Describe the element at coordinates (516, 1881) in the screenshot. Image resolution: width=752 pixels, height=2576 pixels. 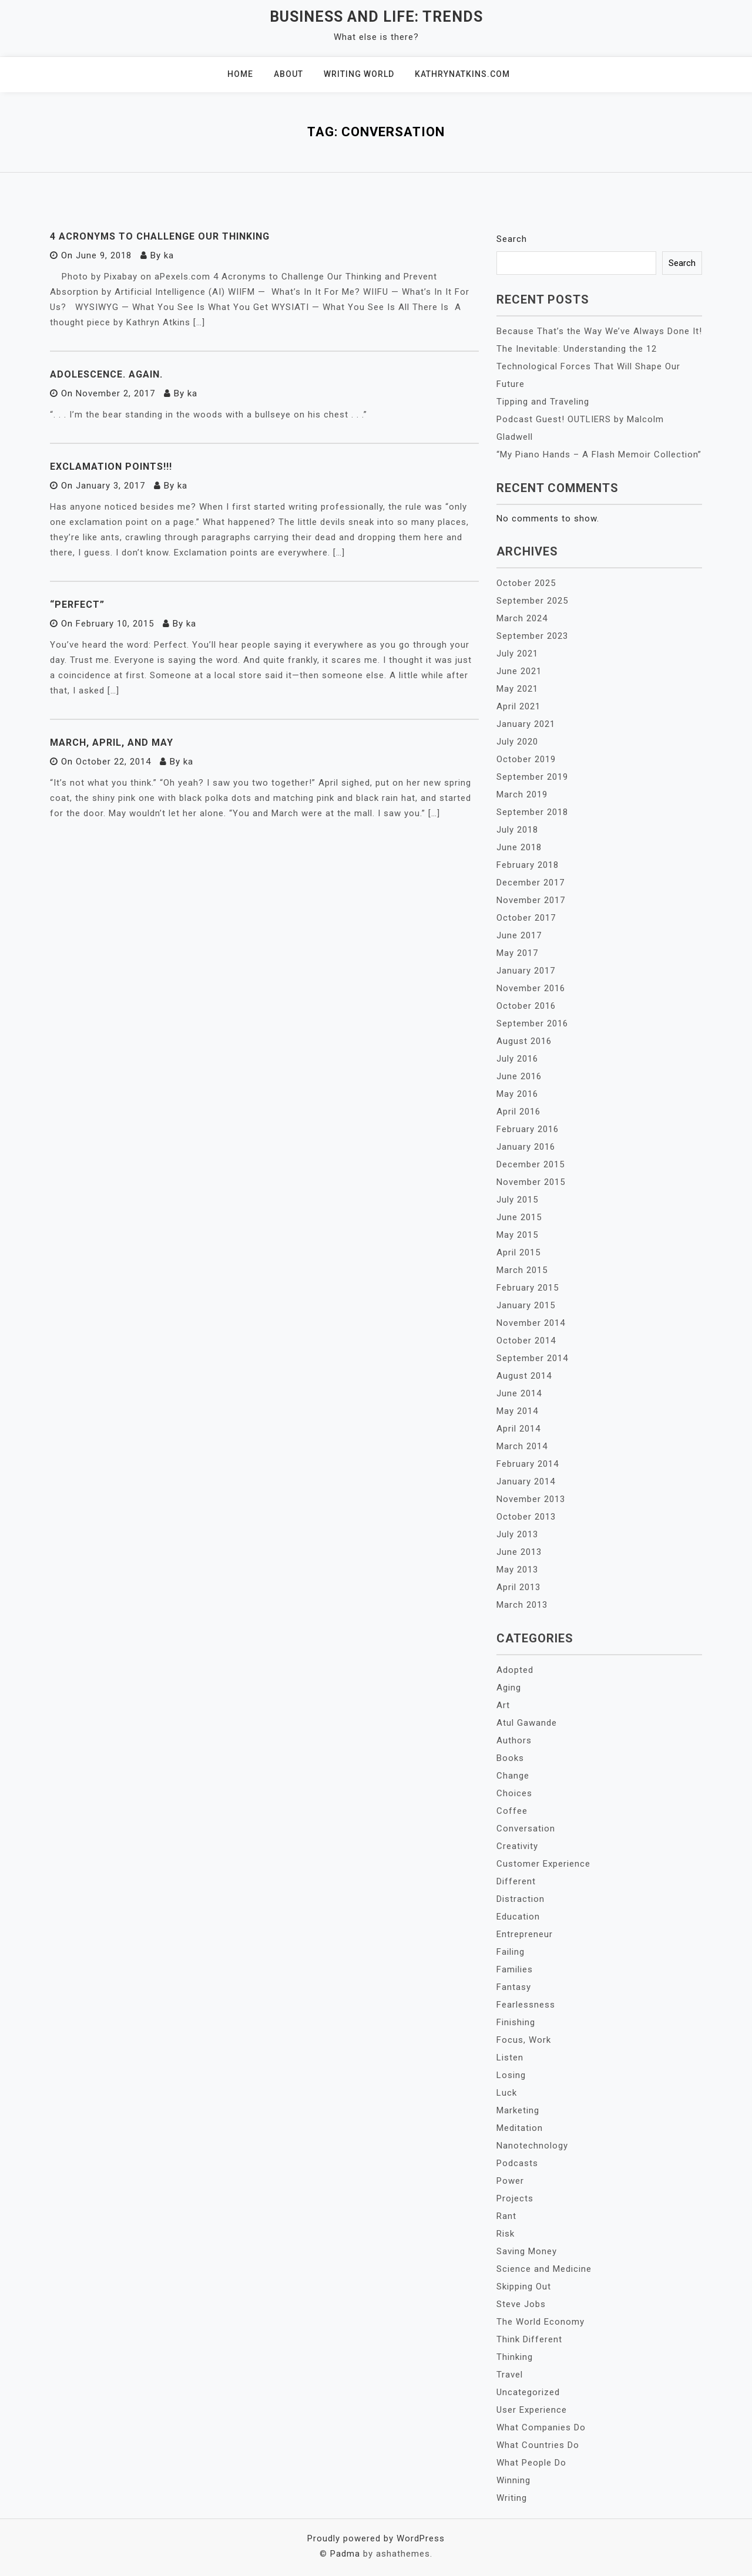
I see `Different` at that location.